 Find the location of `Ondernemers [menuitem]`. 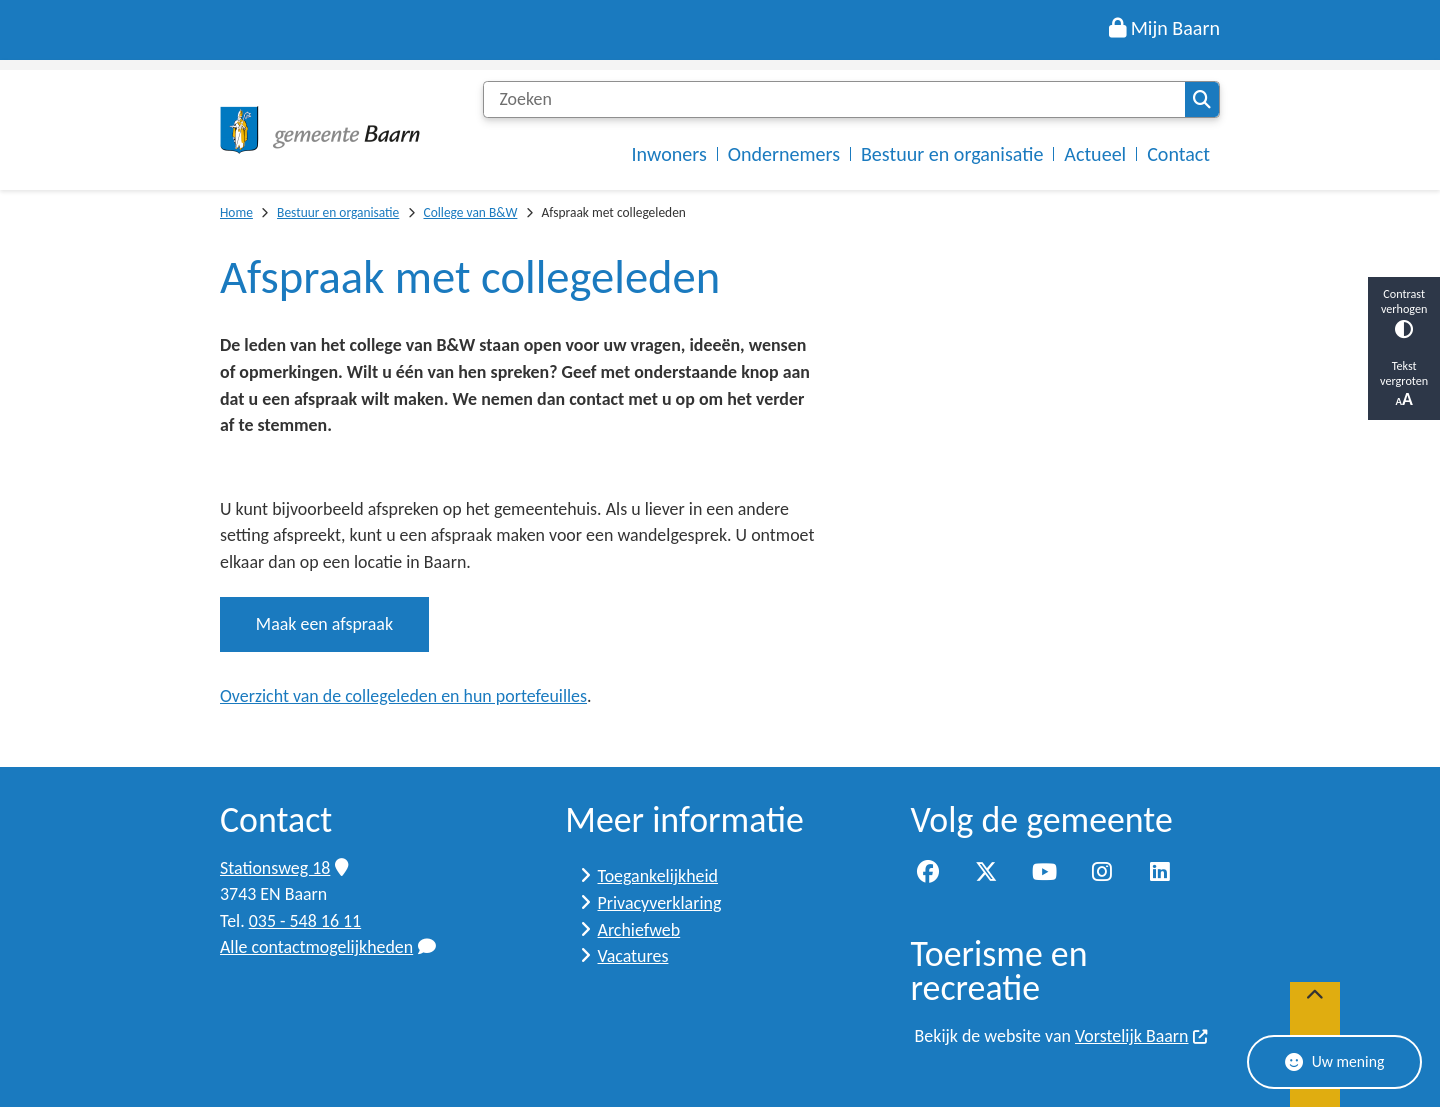

Ondernemers [menuitem] is located at coordinates (784, 154).